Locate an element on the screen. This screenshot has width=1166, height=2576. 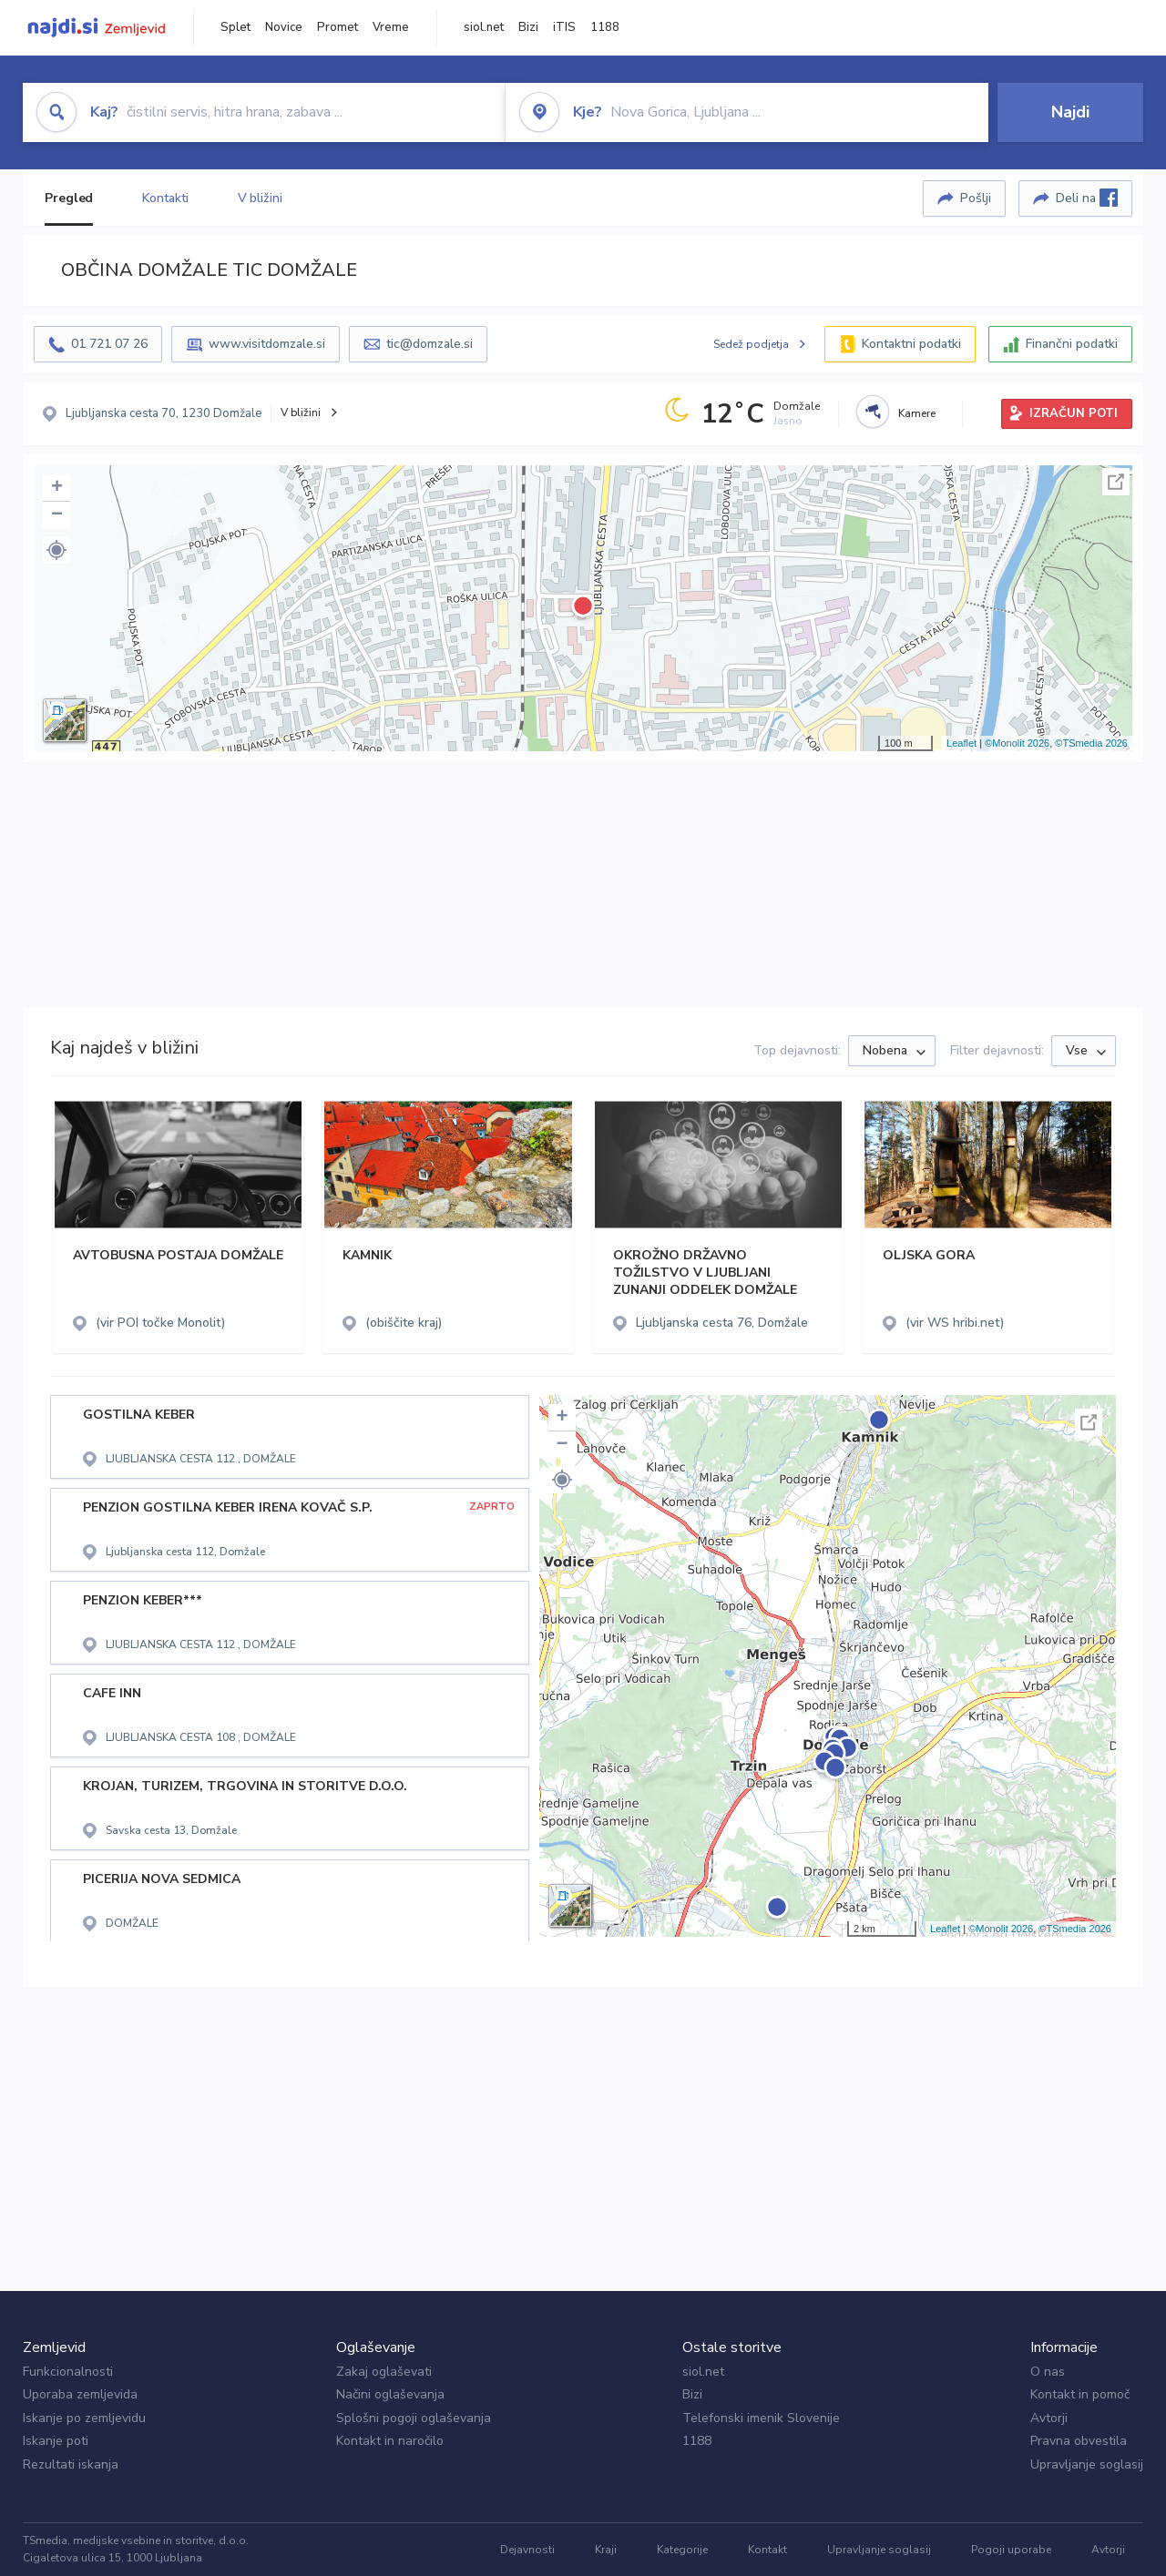
Deli na is located at coordinates (1087, 197).